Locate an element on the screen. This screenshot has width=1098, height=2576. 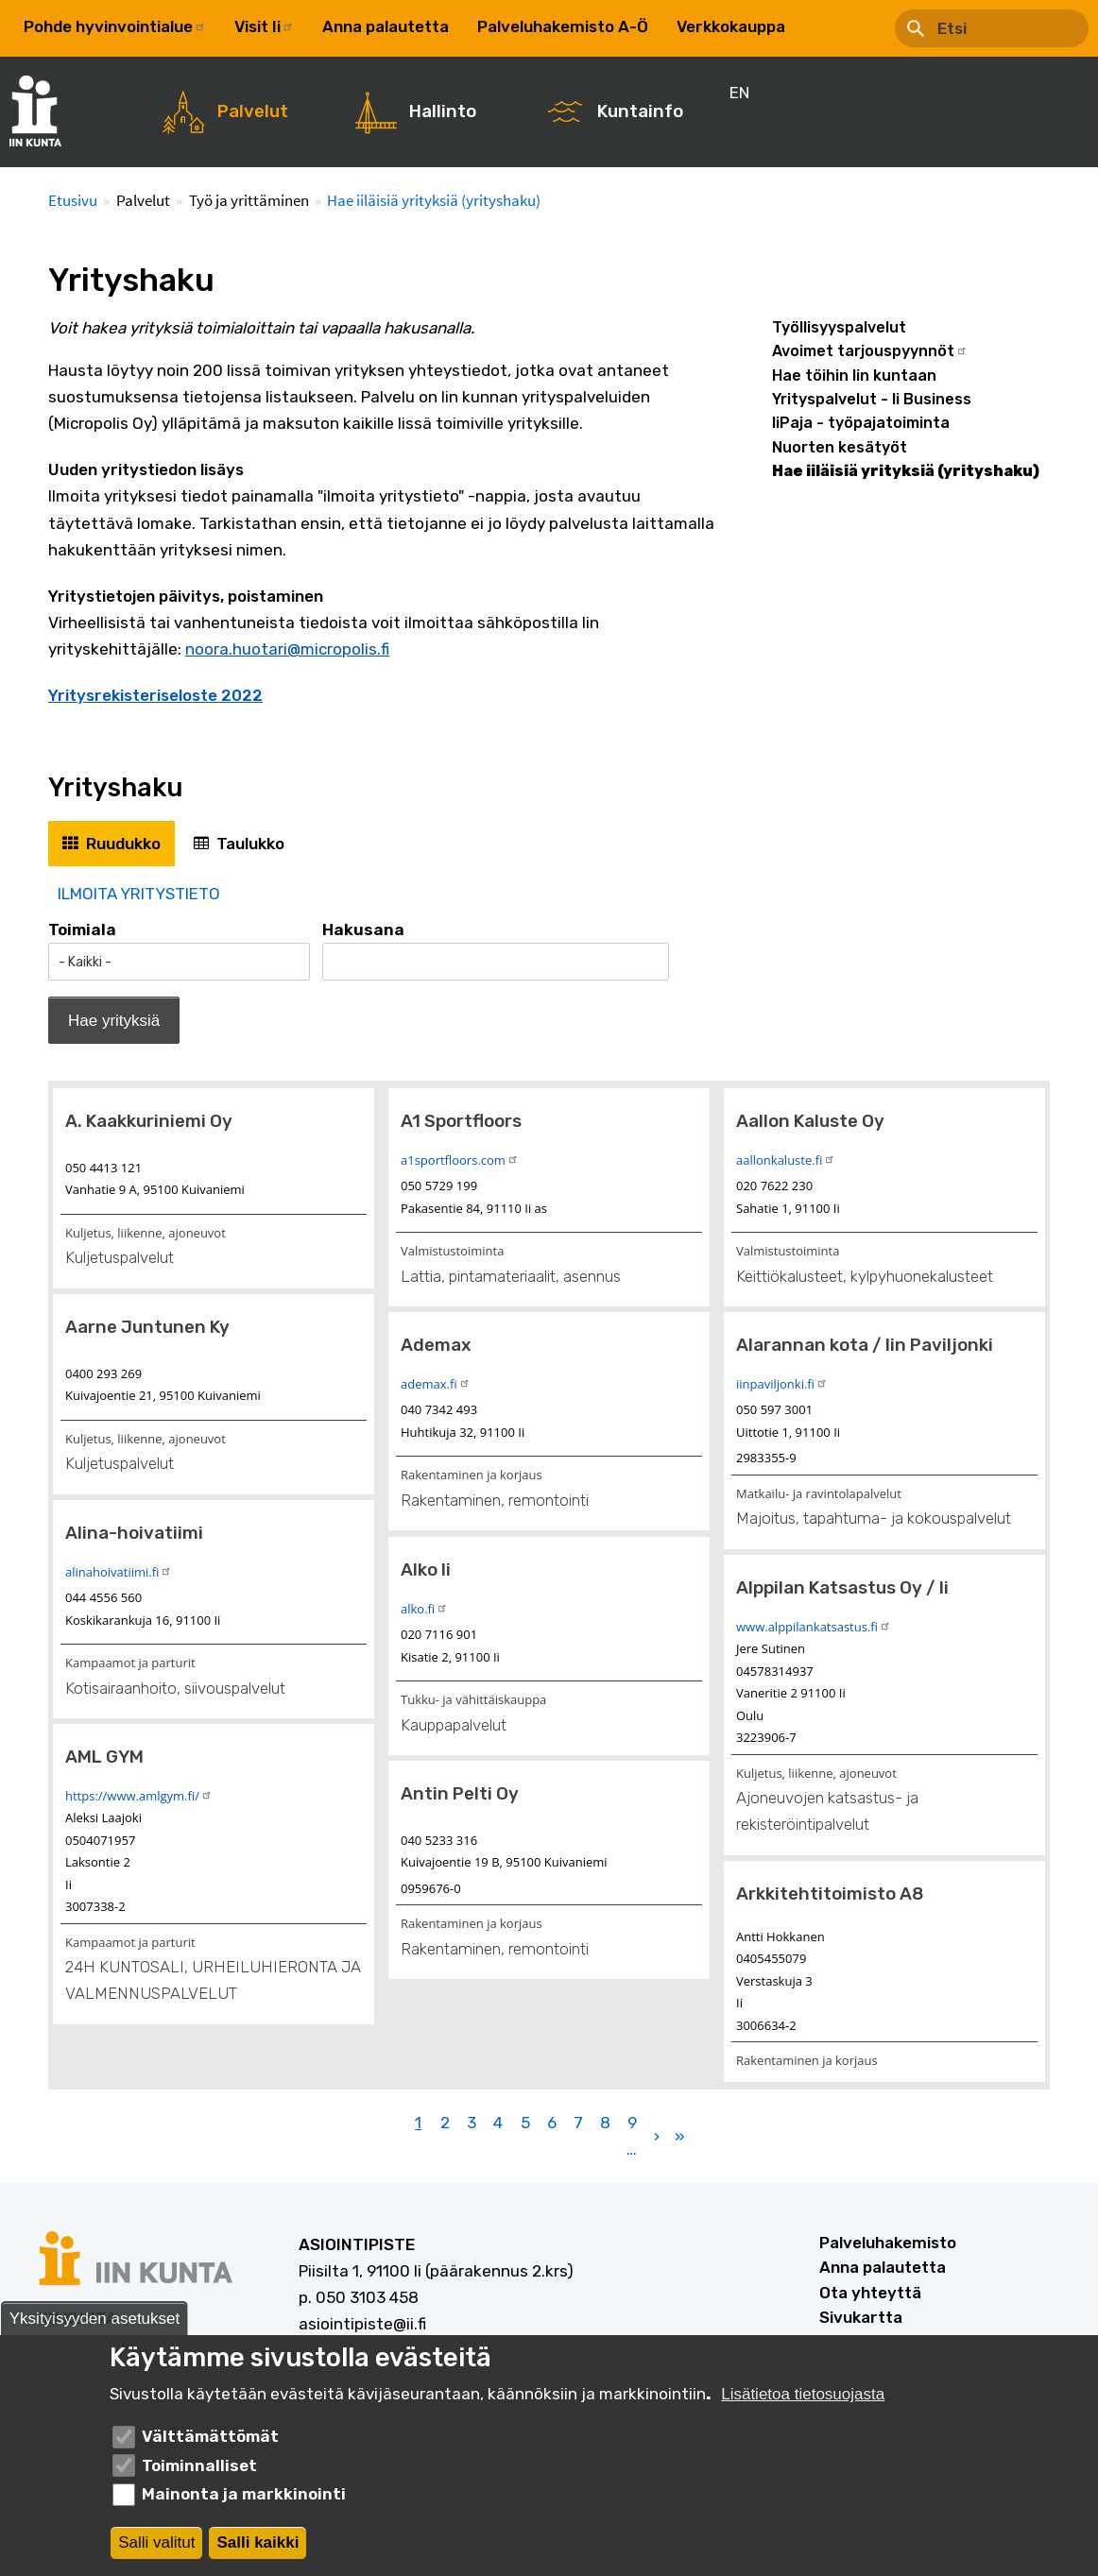
ademax.fi is located at coordinates (436, 1383).